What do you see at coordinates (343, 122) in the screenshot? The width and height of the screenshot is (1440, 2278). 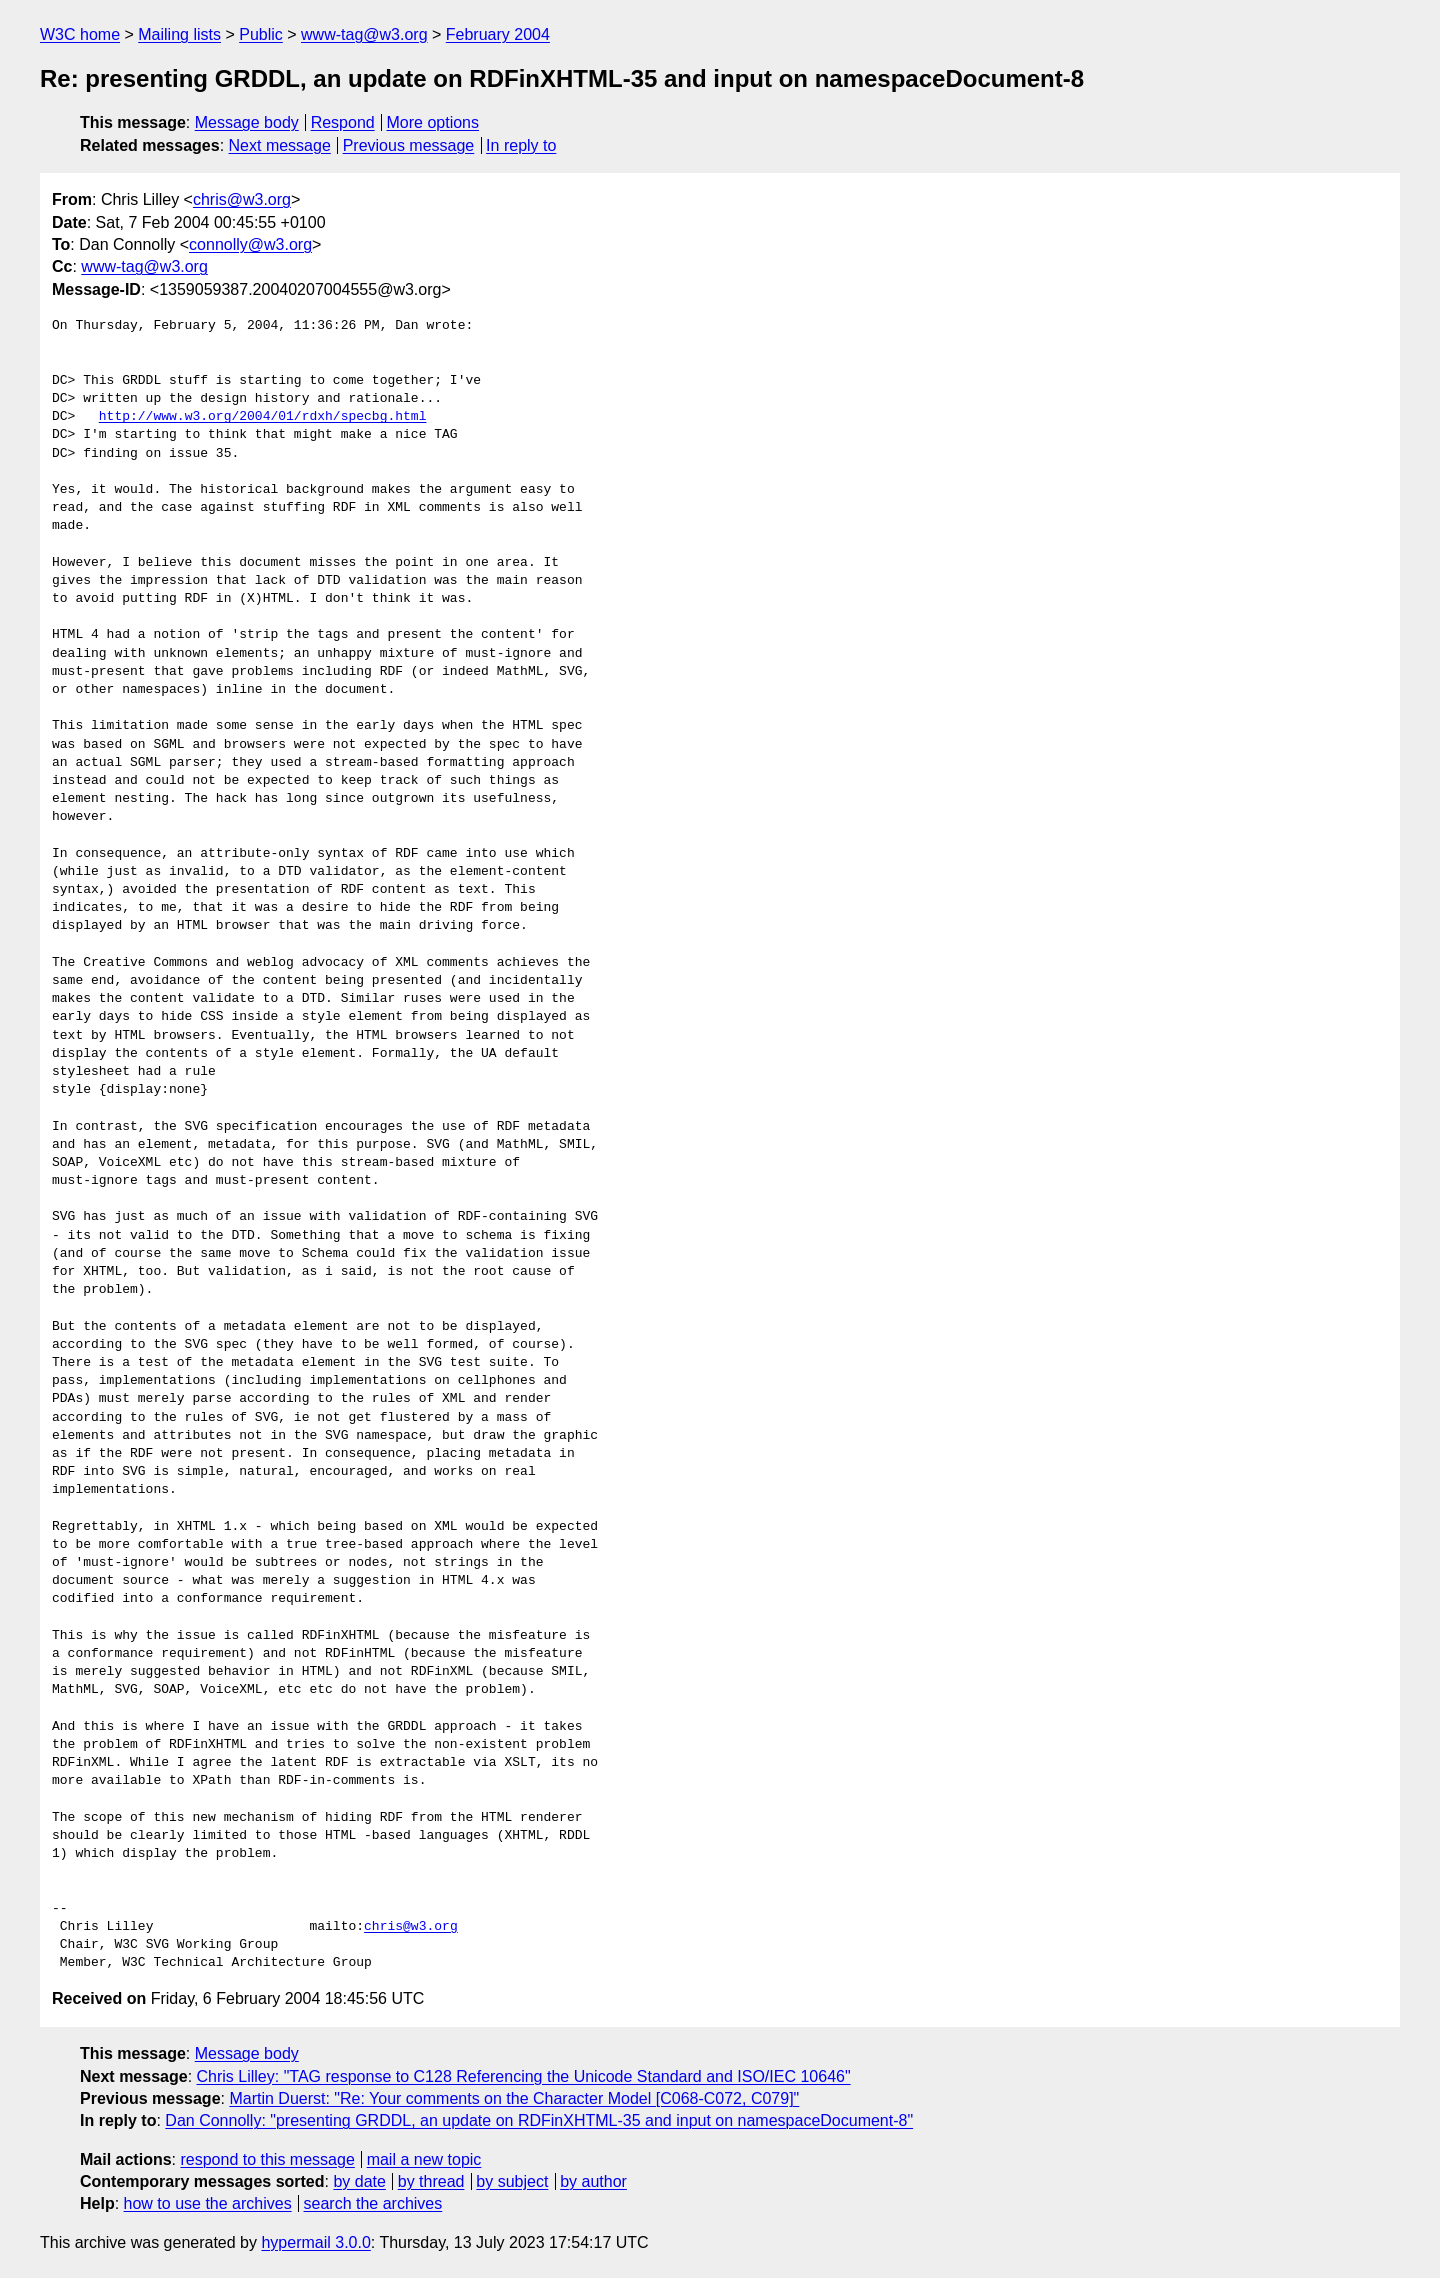 I see `Respond` at bounding box center [343, 122].